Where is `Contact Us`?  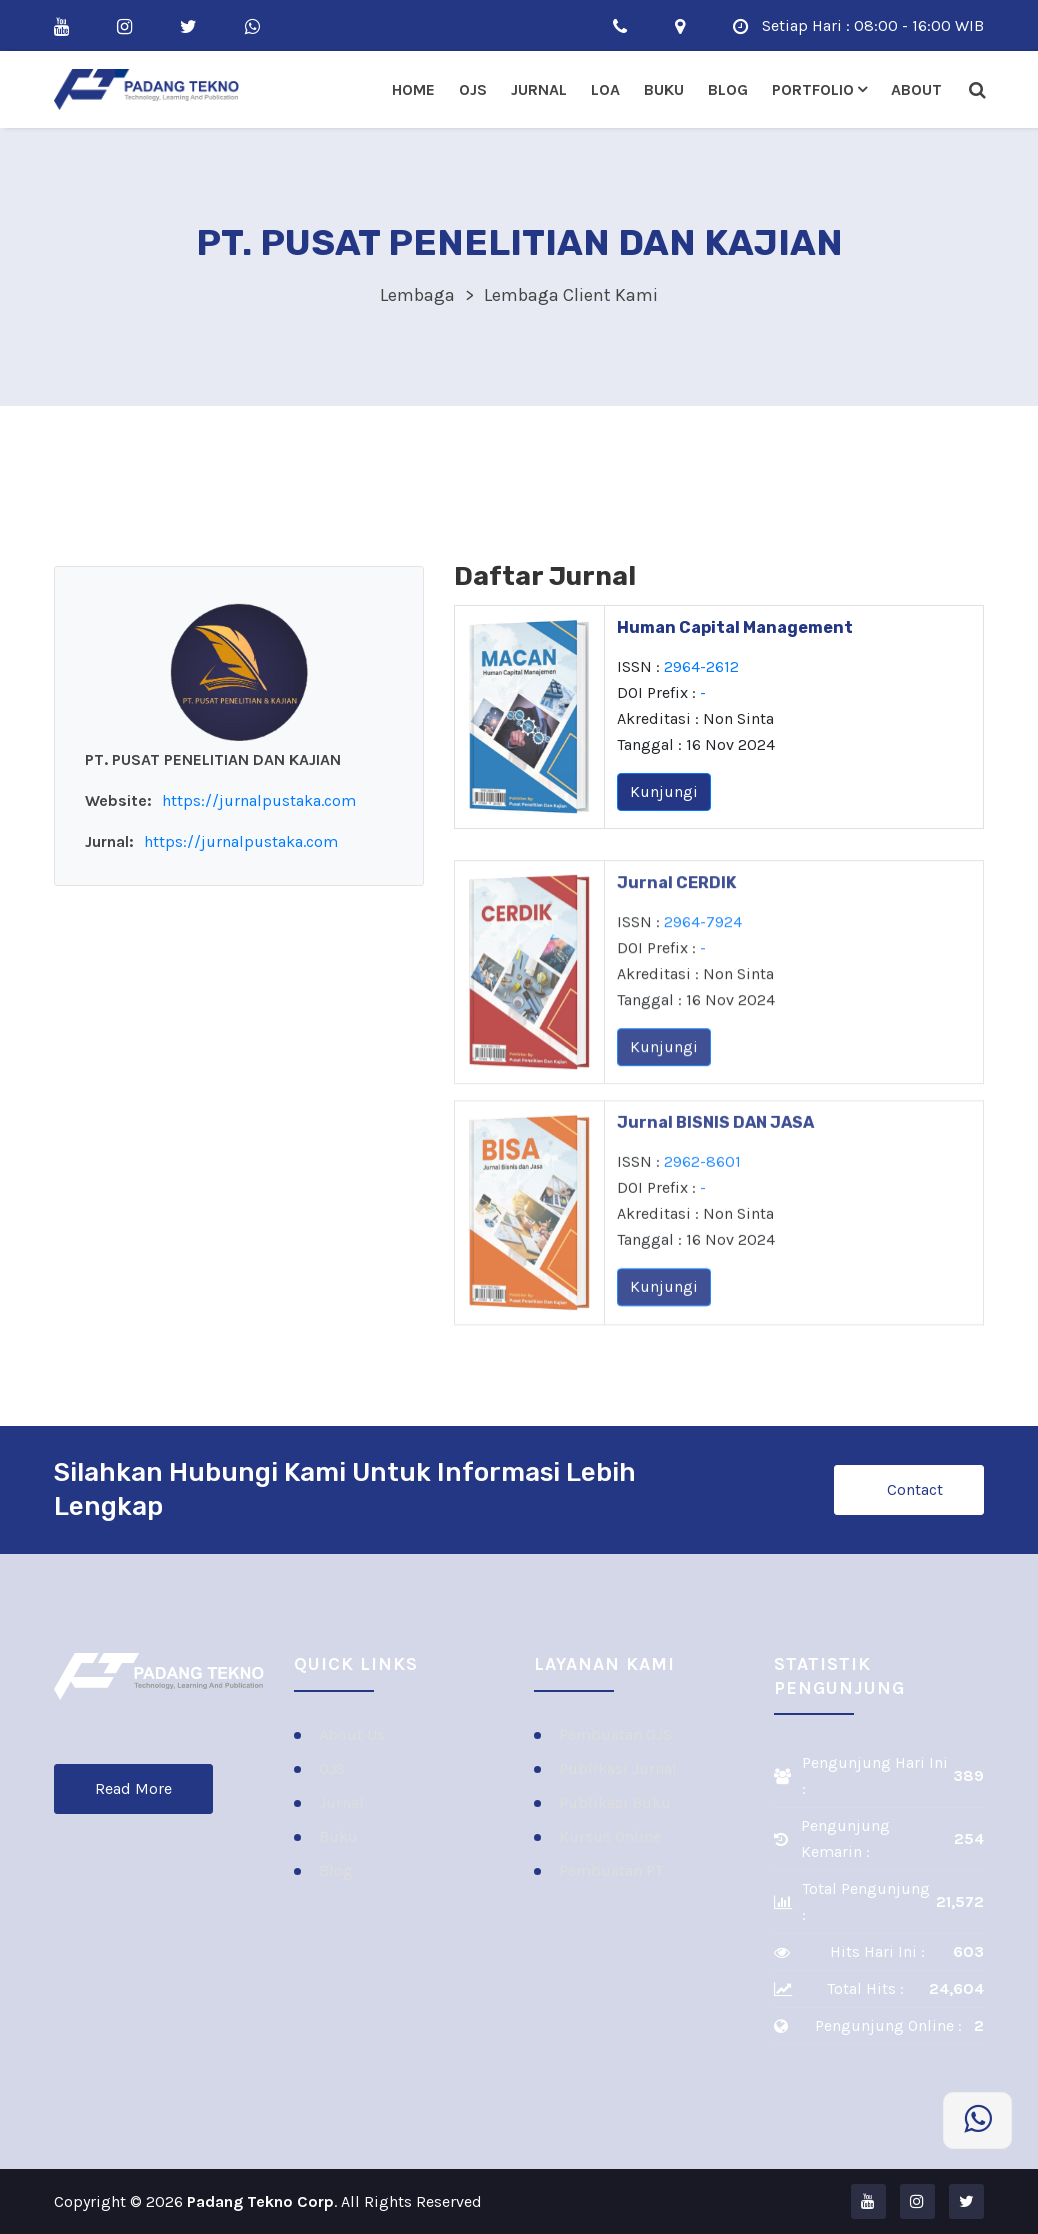
Contact Us is located at coordinates (915, 1497).